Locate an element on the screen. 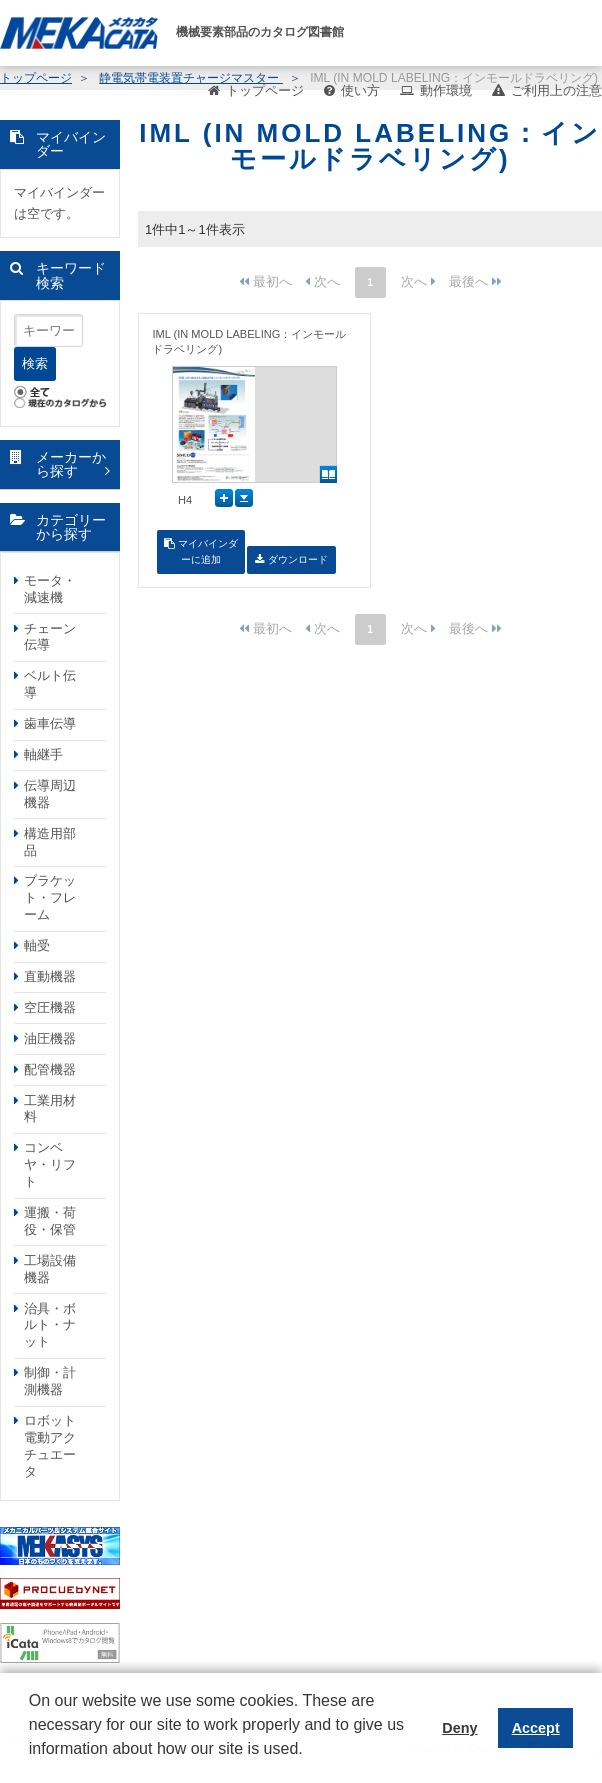  歯車伝導 is located at coordinates (50, 723).